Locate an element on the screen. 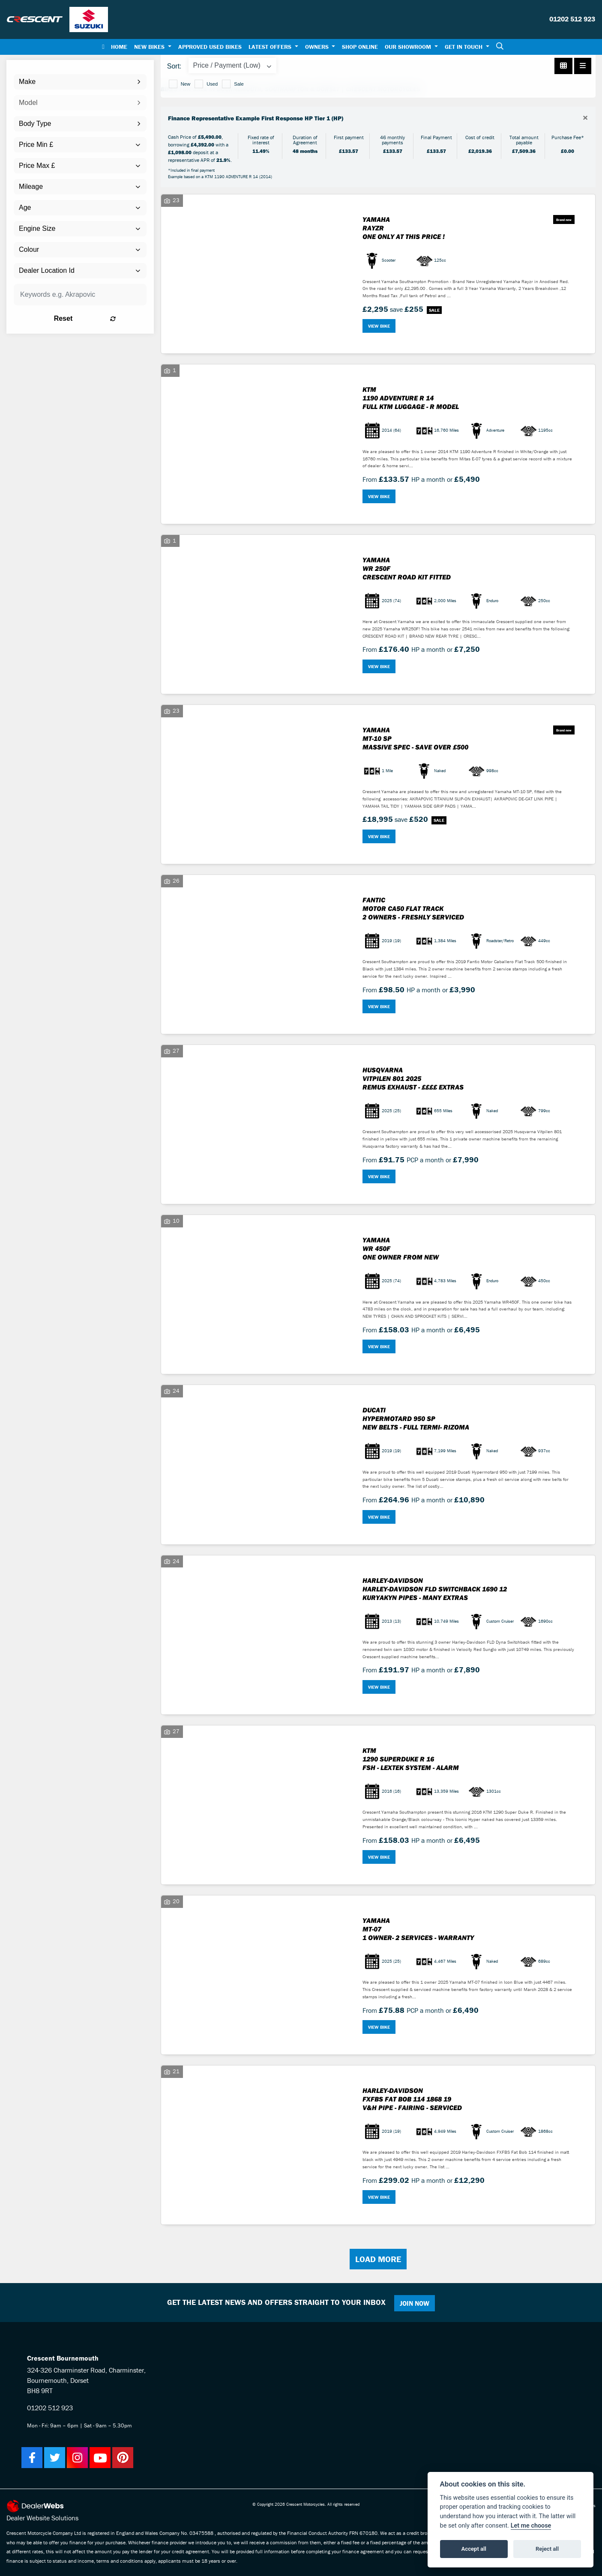  [Close] is located at coordinates (585, 117).